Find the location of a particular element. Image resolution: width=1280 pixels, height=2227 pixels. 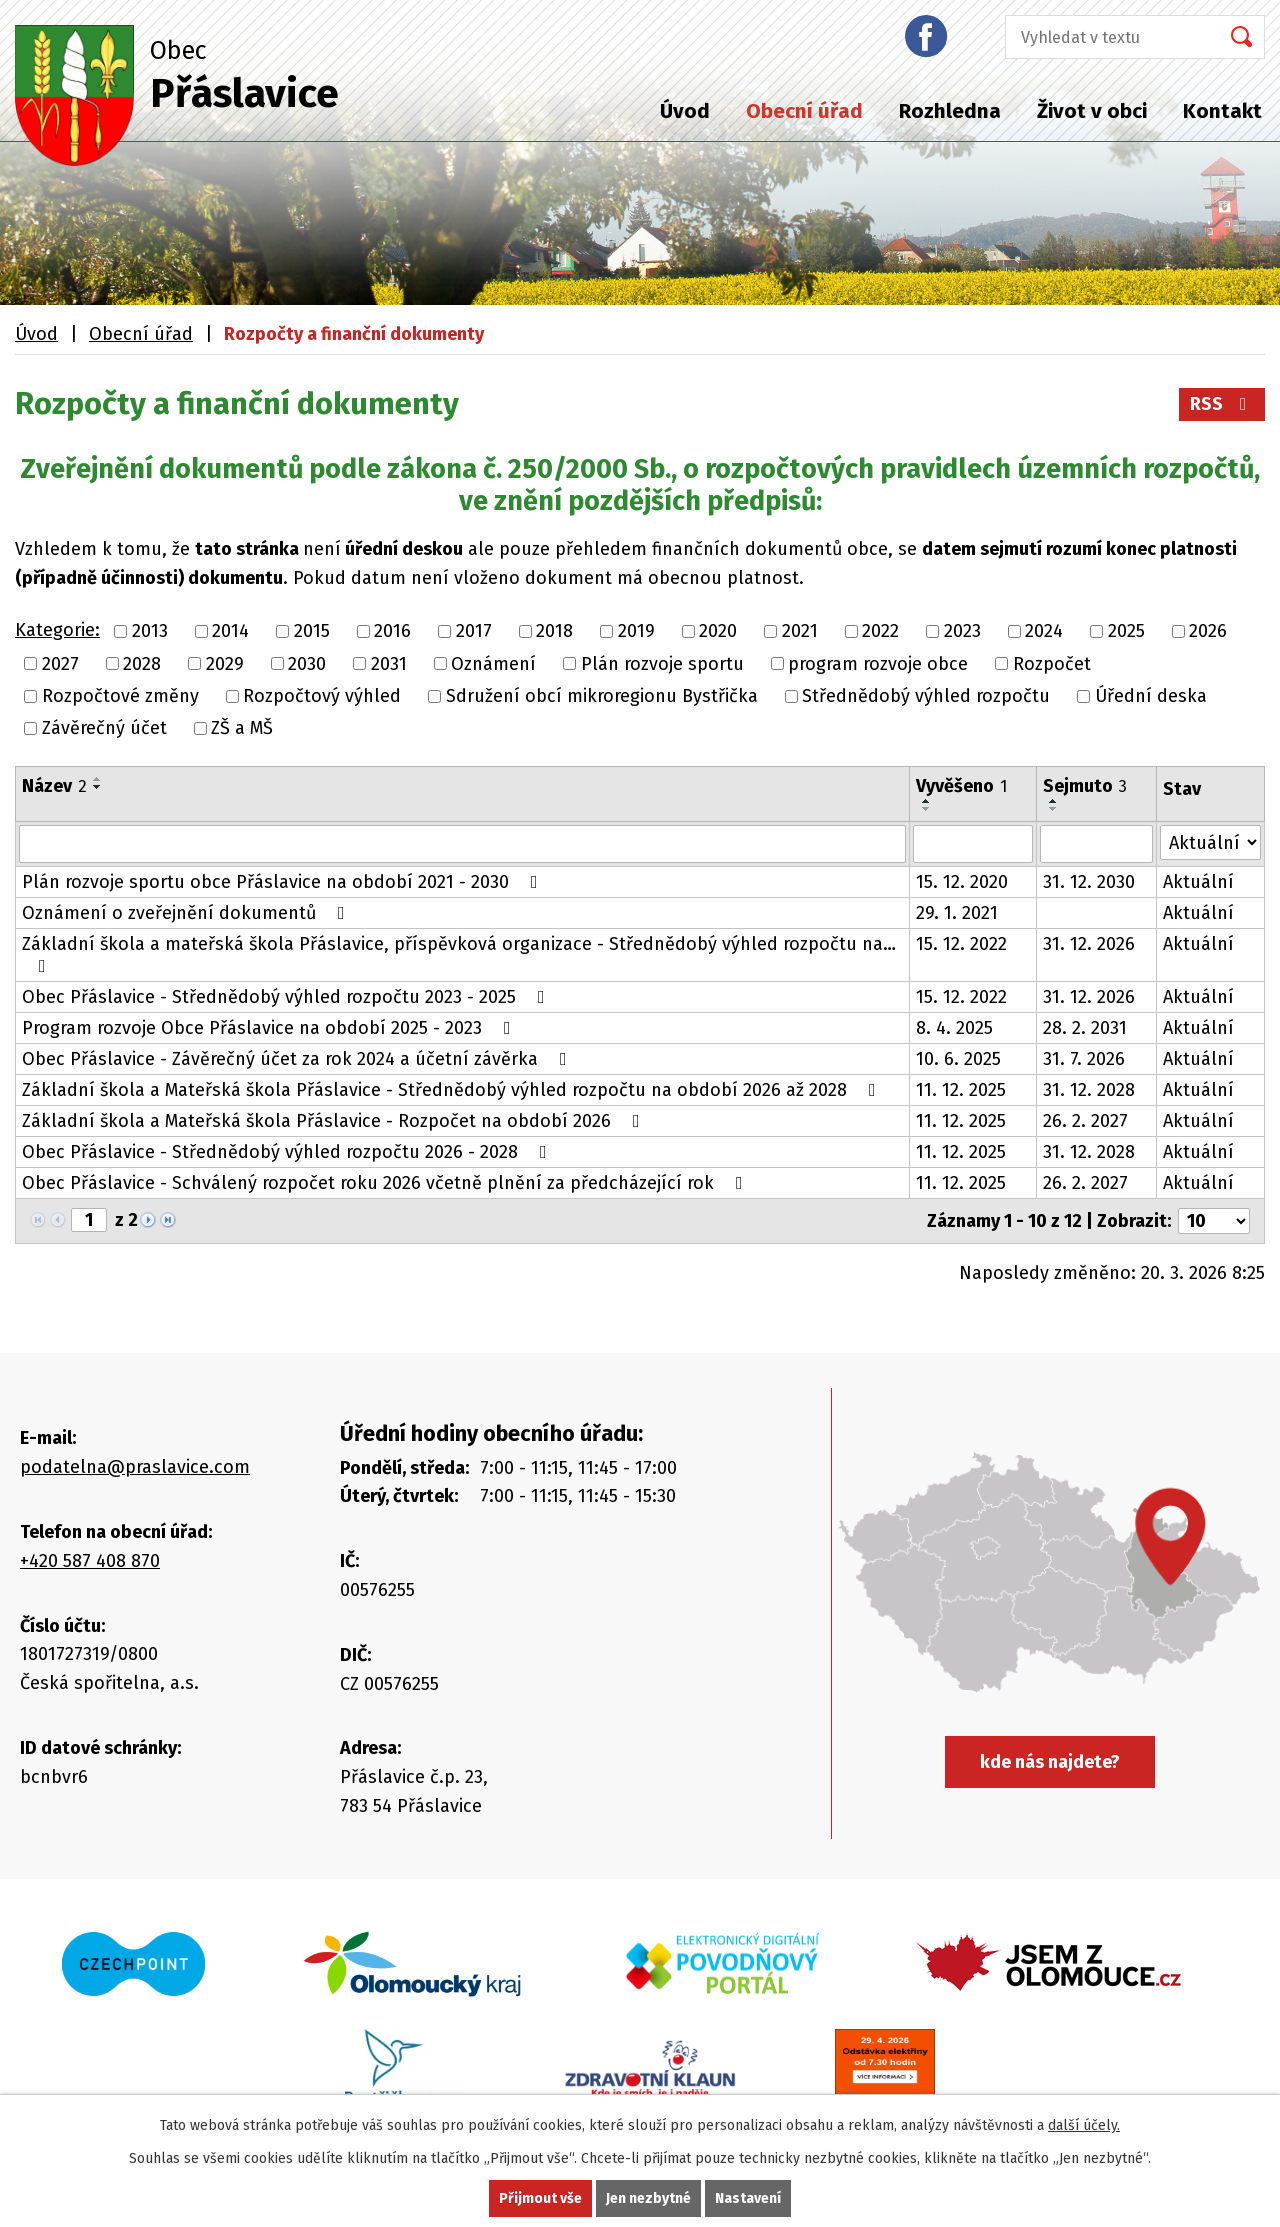

Program rozvoje Obce Přáslavice na období 2025 - 2023 is located at coordinates (270, 1028).